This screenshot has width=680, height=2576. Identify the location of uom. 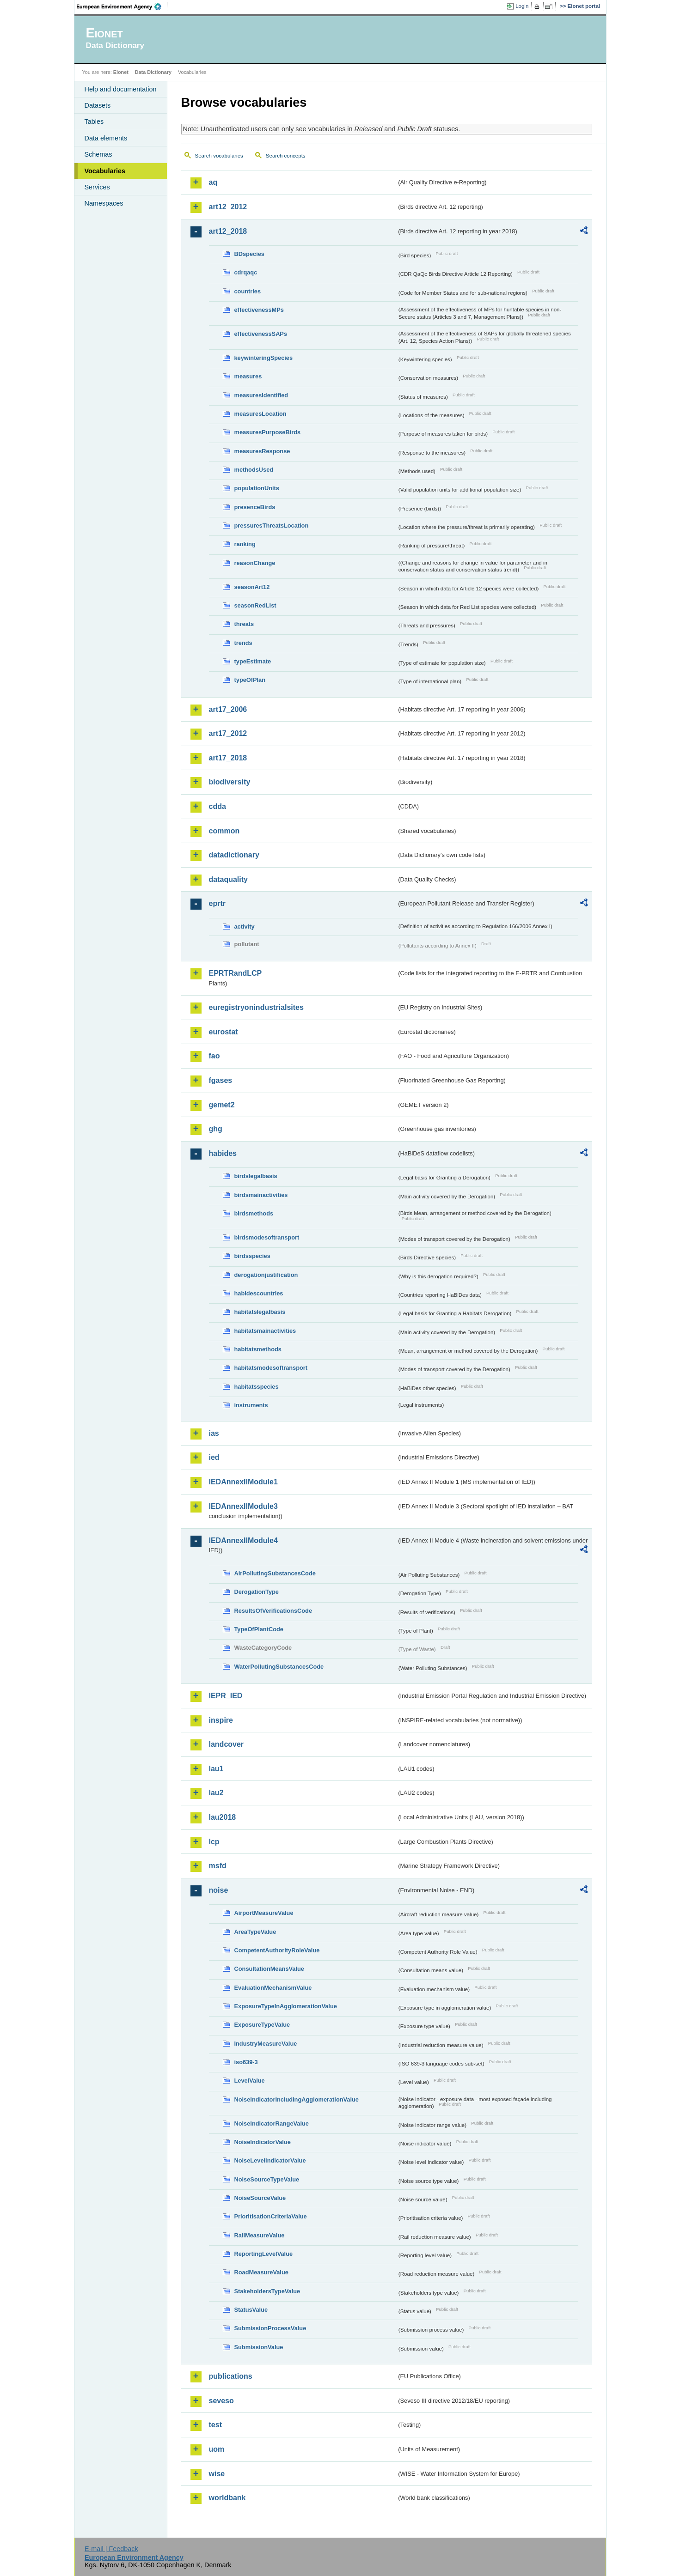
(217, 2449).